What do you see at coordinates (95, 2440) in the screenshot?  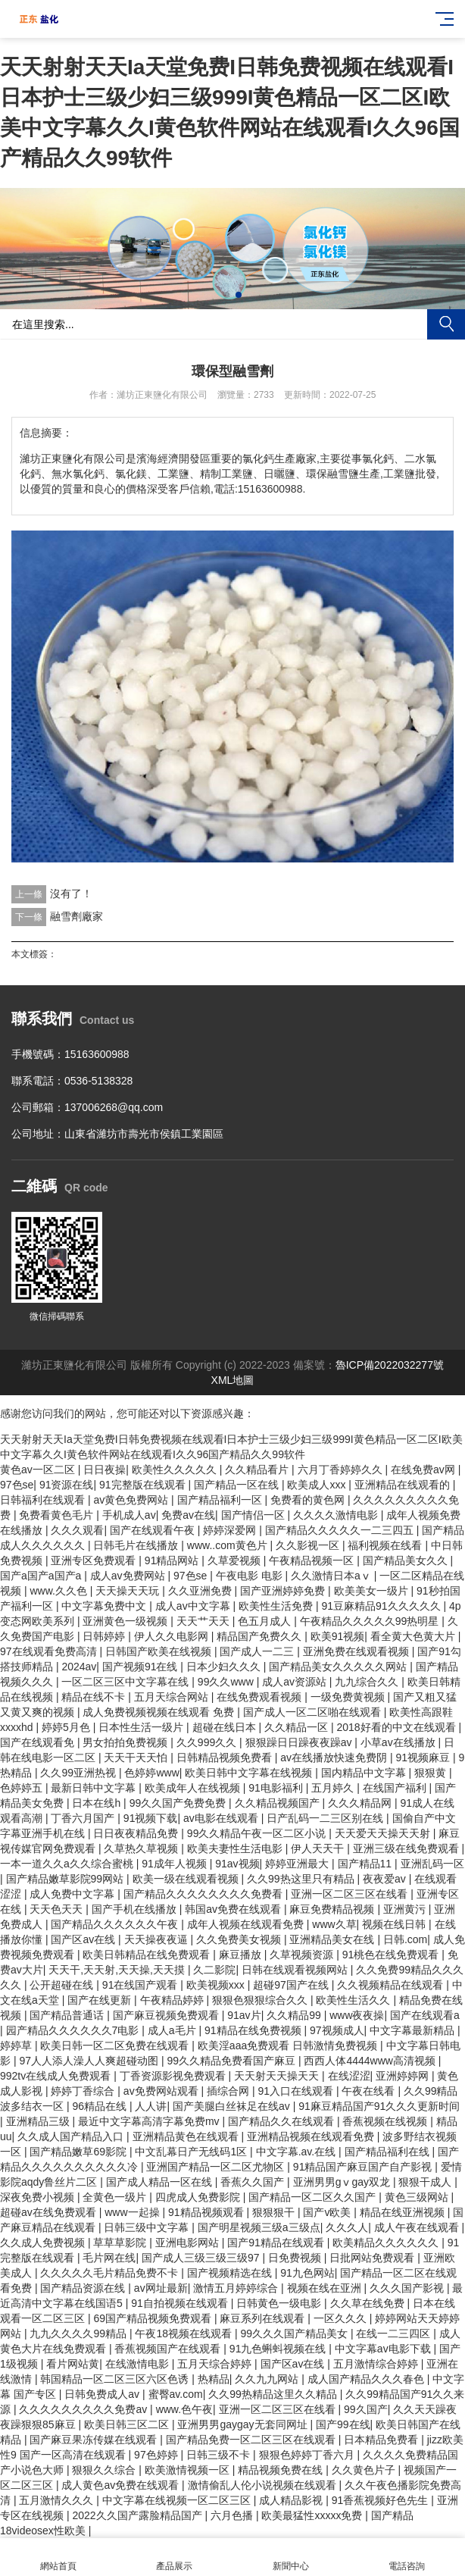 I see `国产麻豆果冻传媒在线观看` at bounding box center [95, 2440].